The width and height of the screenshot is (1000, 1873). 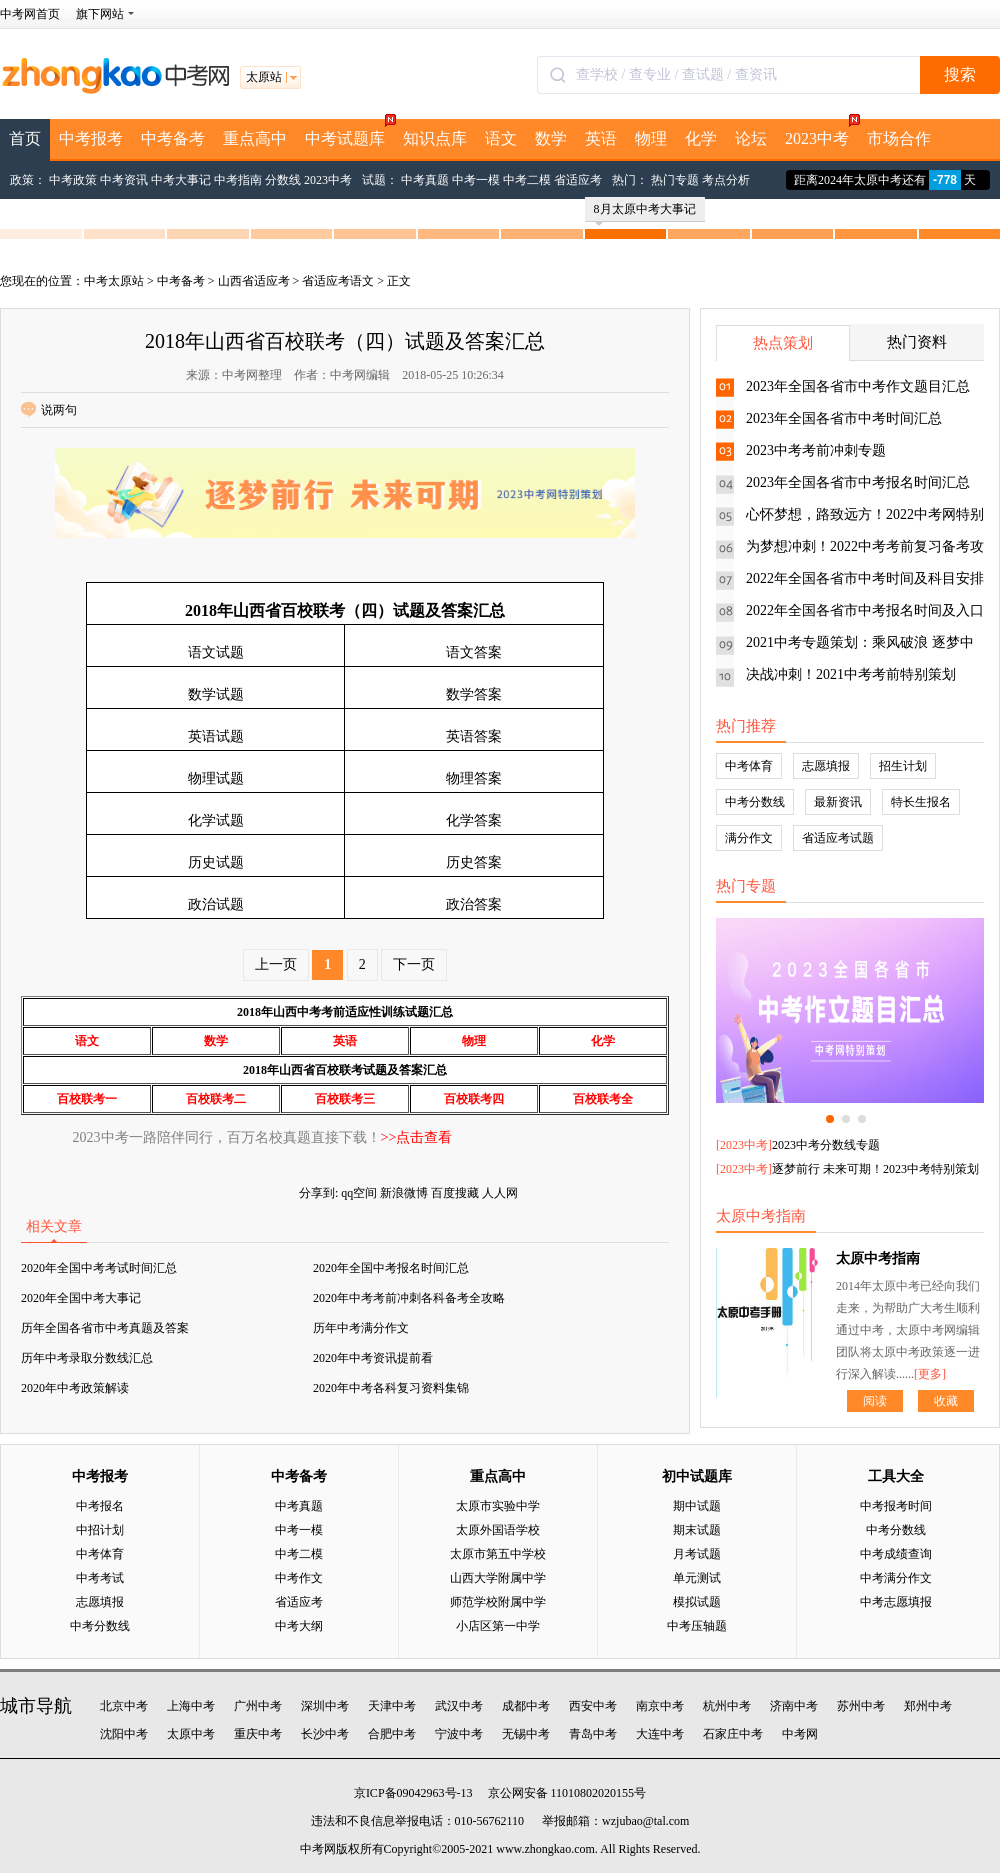 I want to click on 小店区第一中学, so click(x=498, y=1626).